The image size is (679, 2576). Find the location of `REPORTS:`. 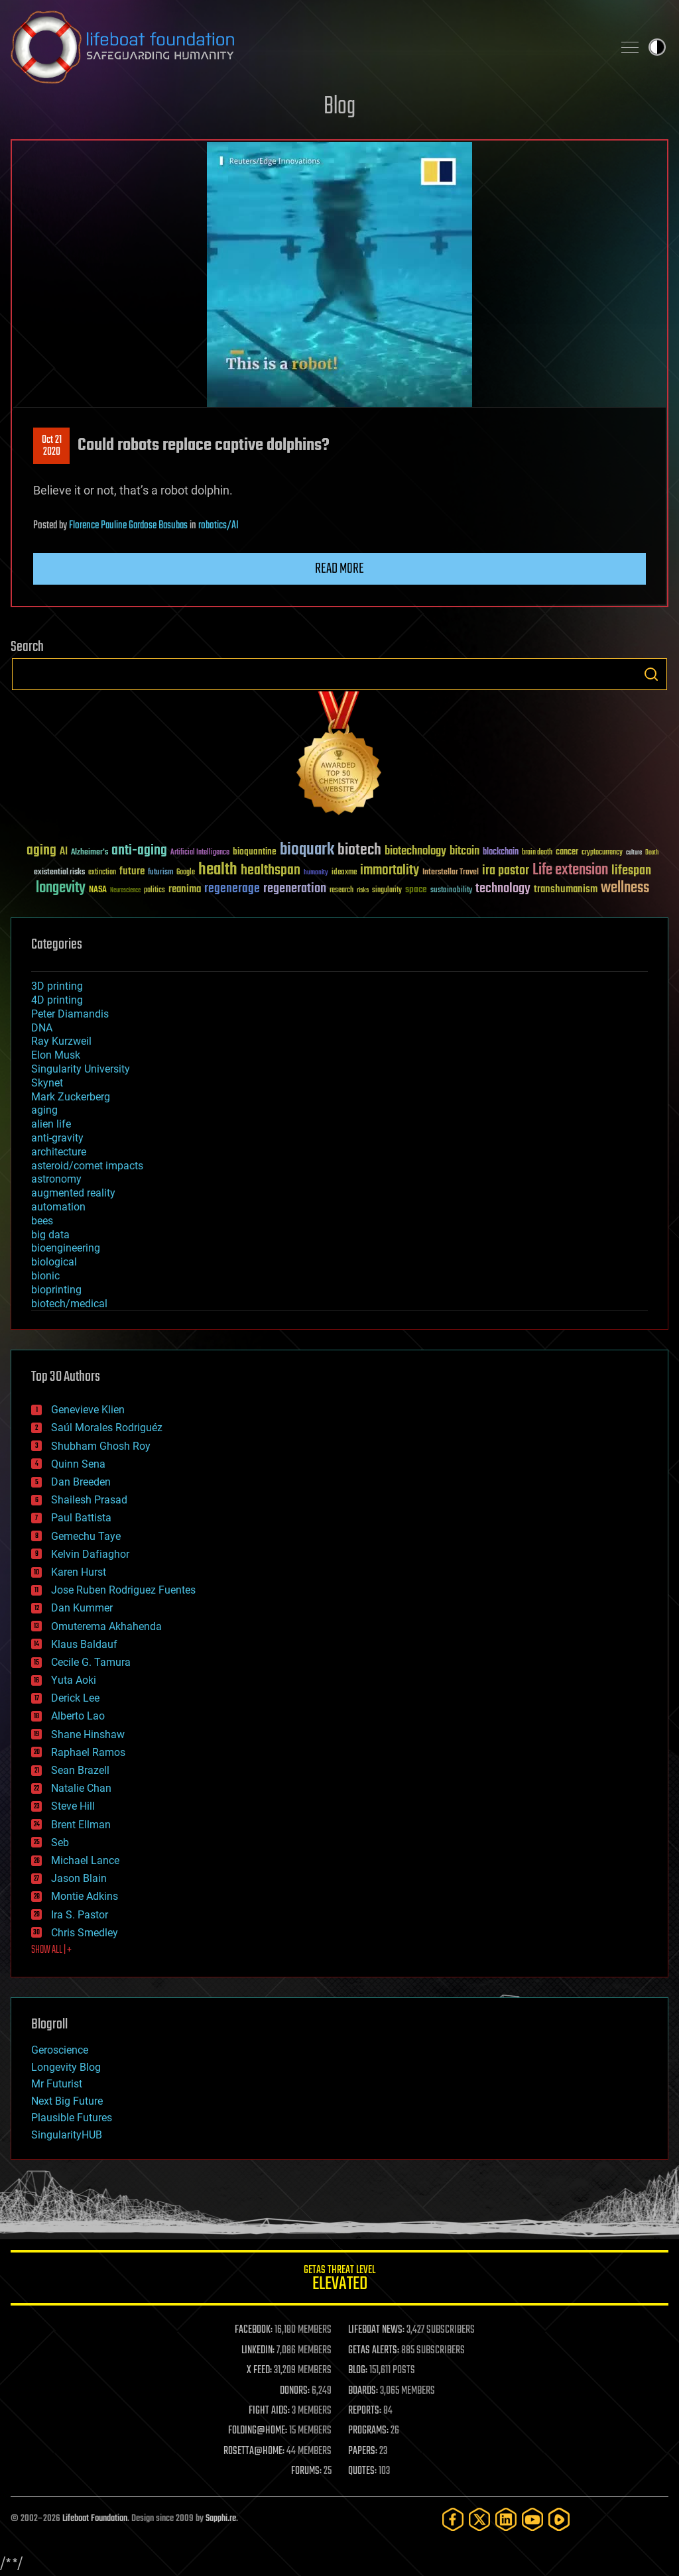

REPORTS: is located at coordinates (364, 2411).